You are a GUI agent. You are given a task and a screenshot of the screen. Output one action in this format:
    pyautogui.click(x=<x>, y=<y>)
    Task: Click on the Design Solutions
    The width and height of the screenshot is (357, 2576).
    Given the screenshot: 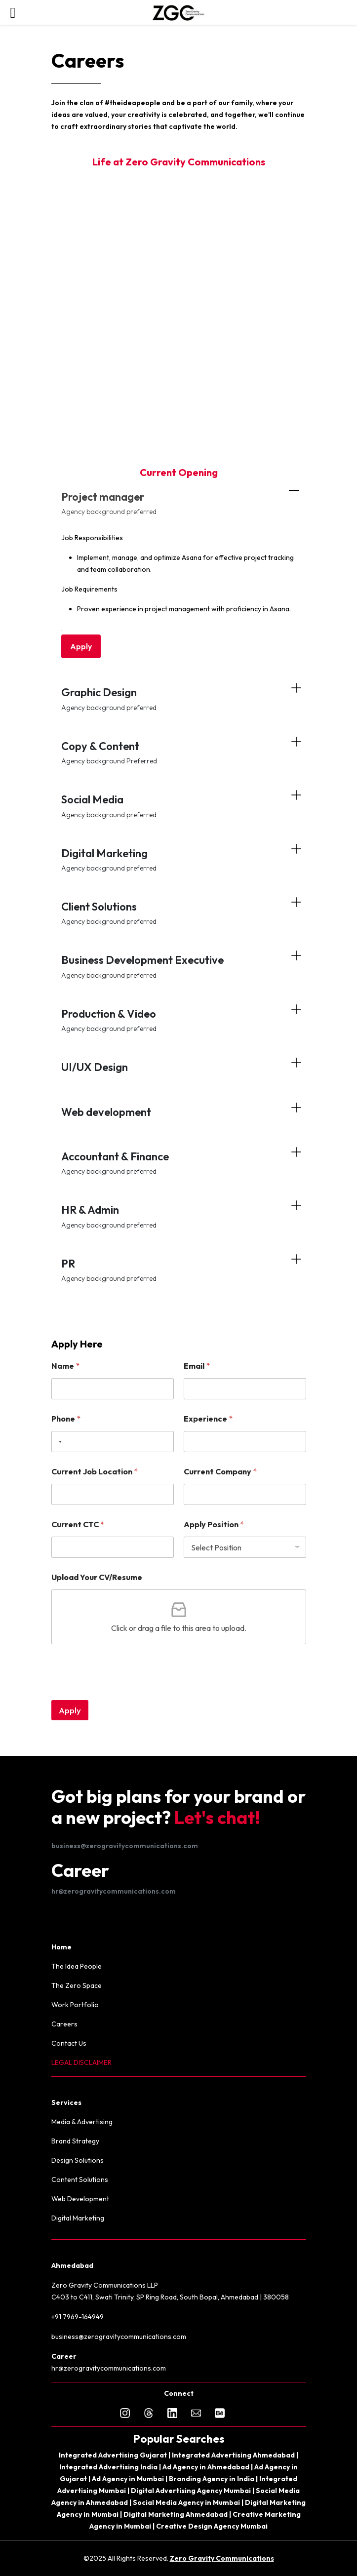 What is the action you would take?
    pyautogui.click(x=77, y=2160)
    